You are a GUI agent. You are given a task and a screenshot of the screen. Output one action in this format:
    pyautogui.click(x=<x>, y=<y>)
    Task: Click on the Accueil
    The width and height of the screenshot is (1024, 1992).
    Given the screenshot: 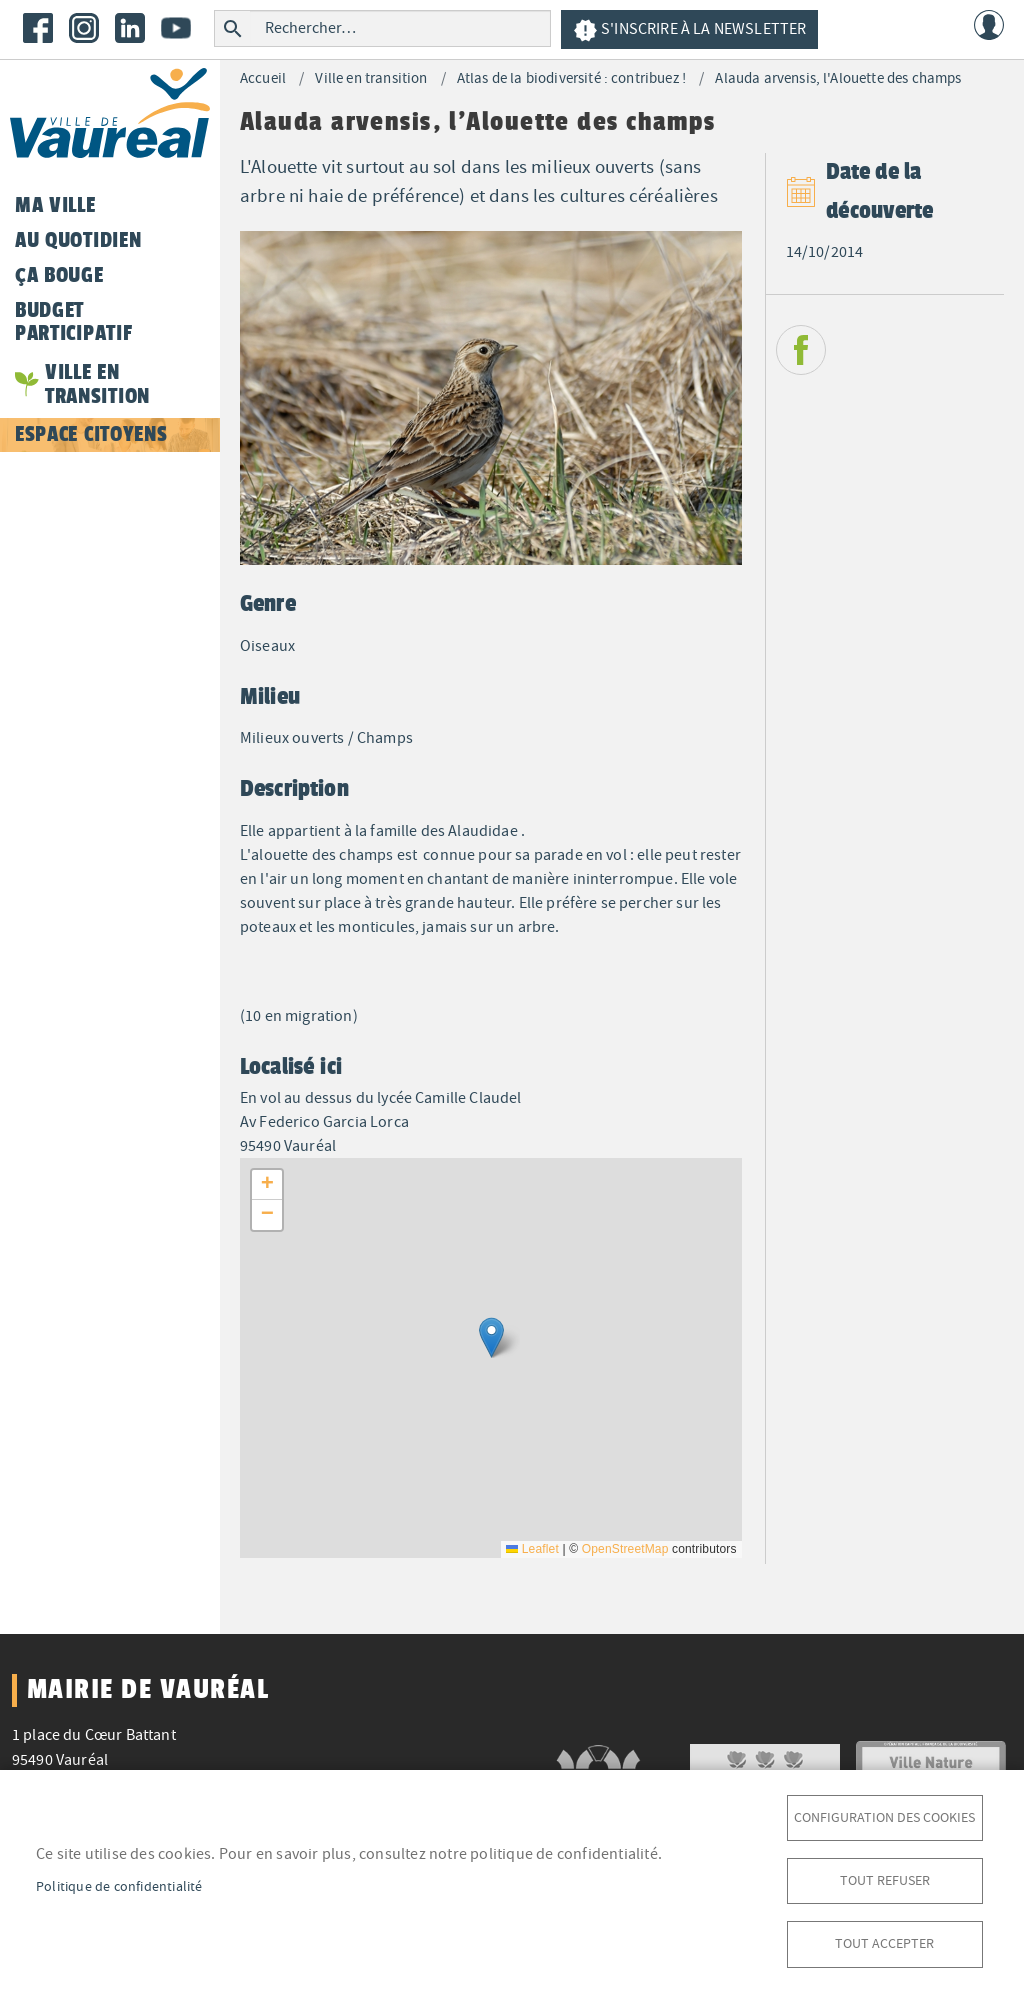 What is the action you would take?
    pyautogui.click(x=263, y=78)
    